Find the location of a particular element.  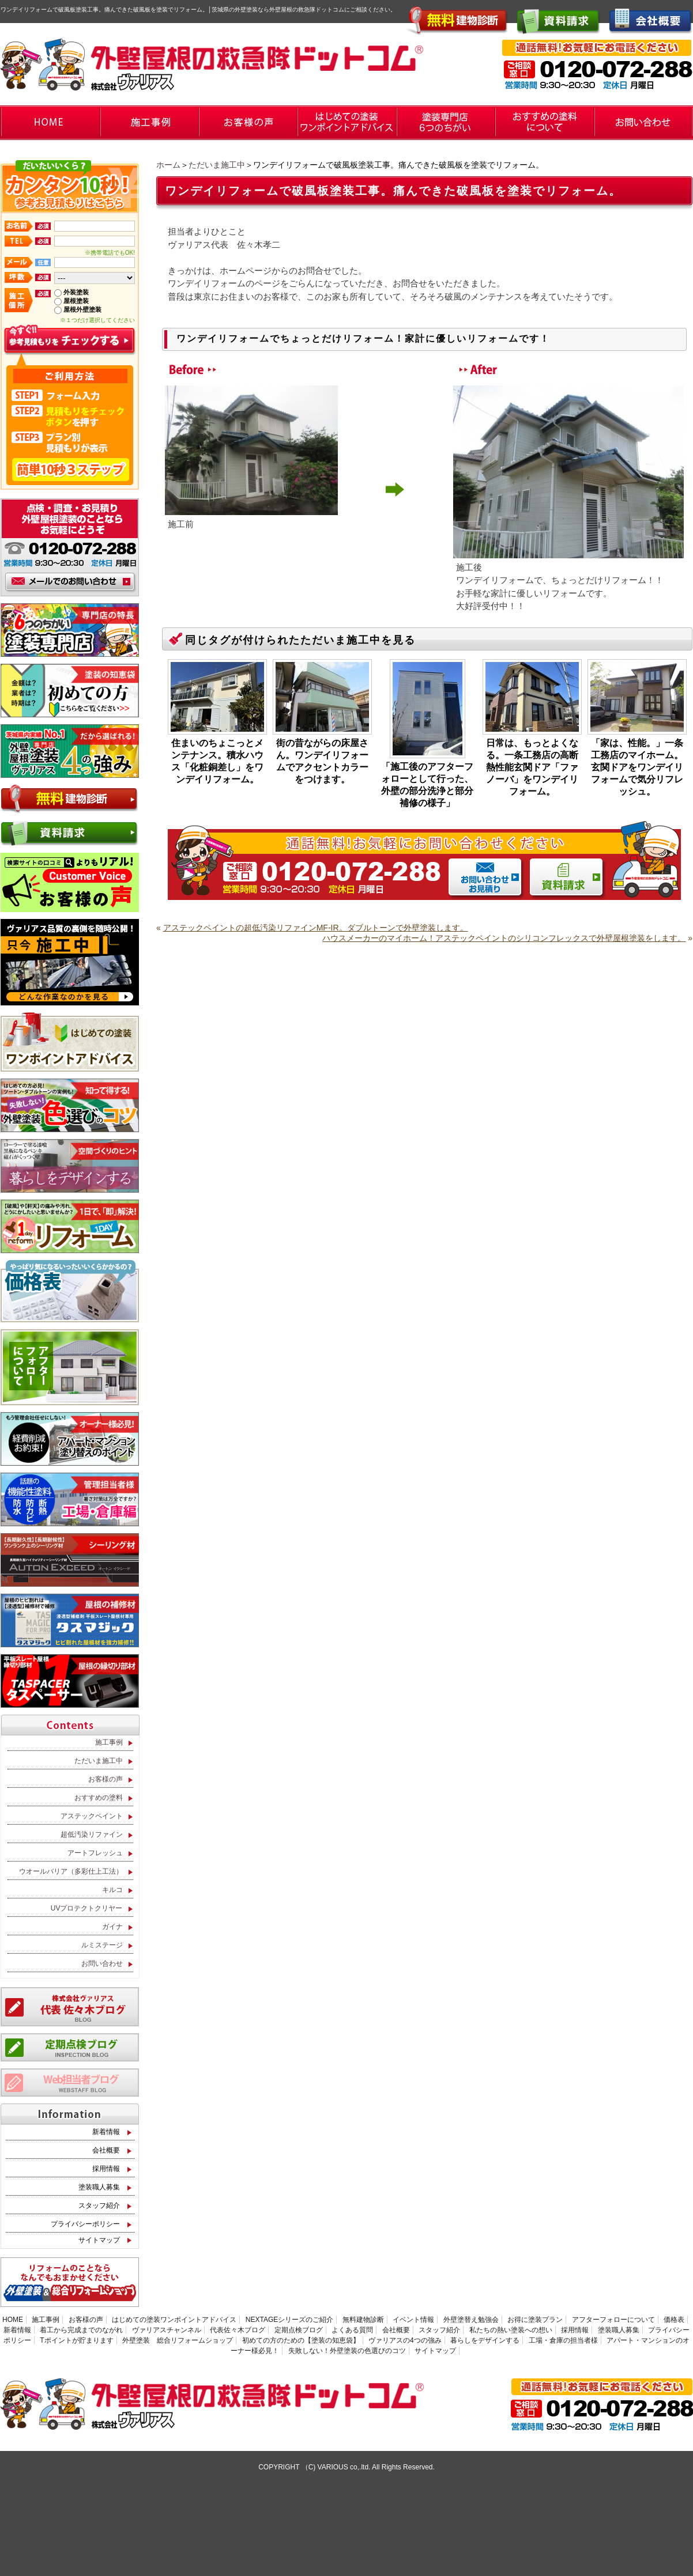

外壁塗装 総合リフォームショップ is located at coordinates (177, 2340).